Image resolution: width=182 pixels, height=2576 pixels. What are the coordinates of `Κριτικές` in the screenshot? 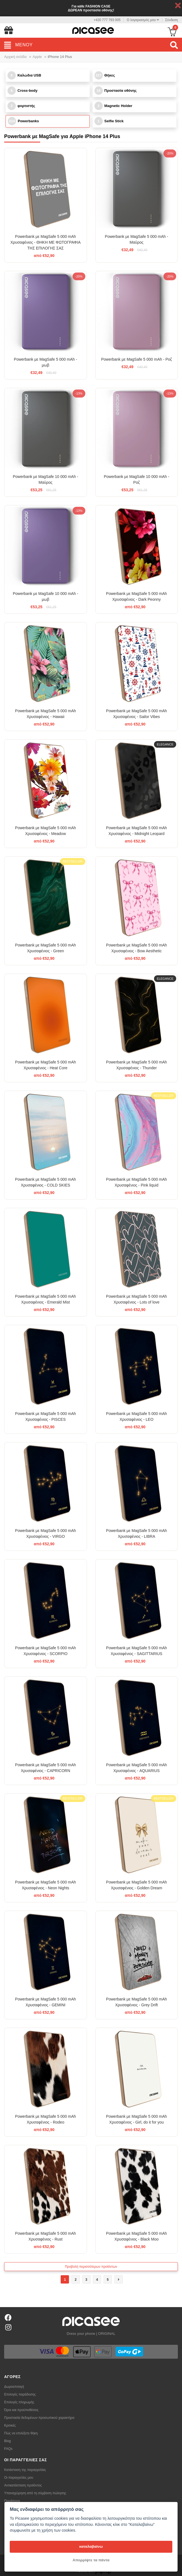 It's located at (10, 2425).